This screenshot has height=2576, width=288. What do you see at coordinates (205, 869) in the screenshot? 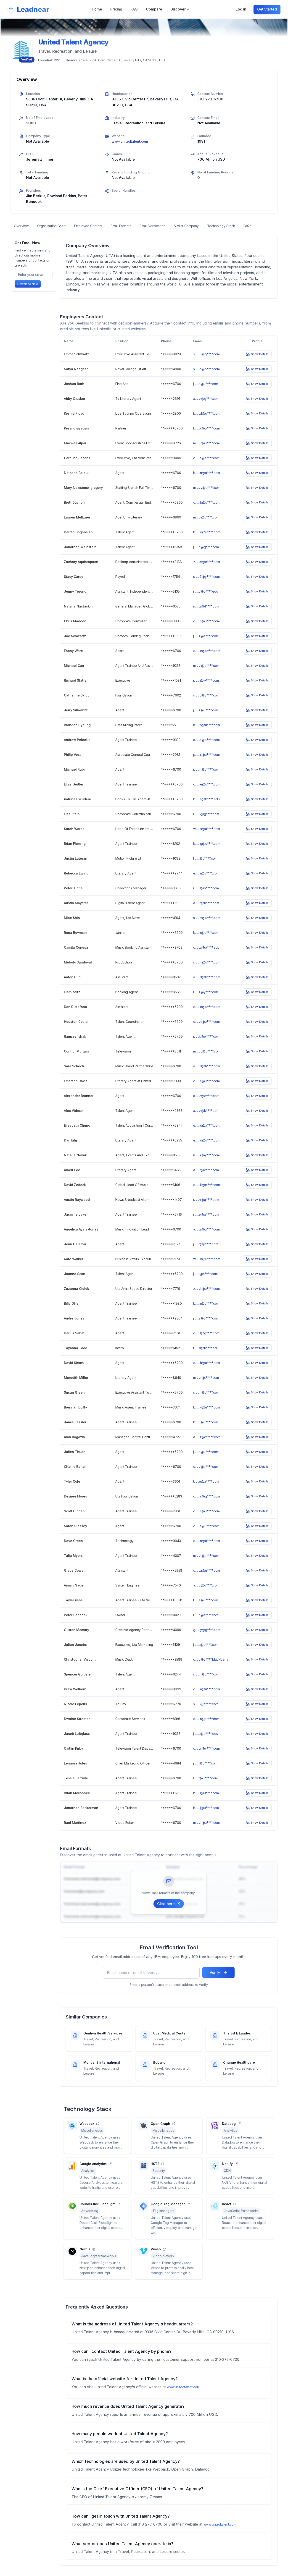
I see `l.......j@u****.com` at bounding box center [205, 869].